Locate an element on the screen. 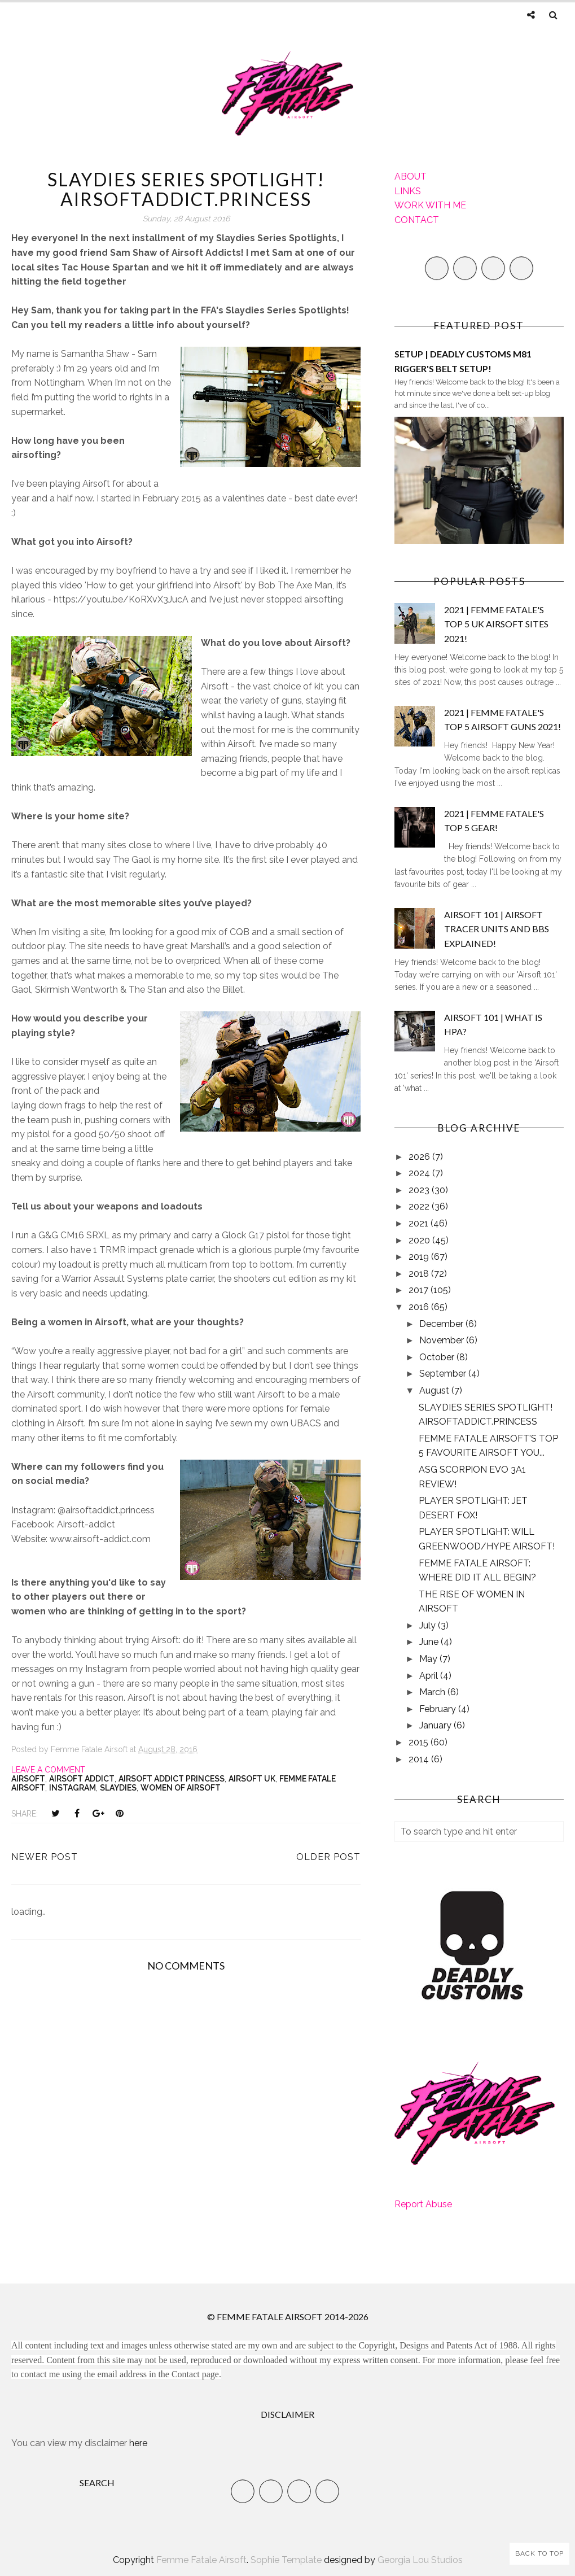 This screenshot has height=2576, width=575. 2022 is located at coordinates (420, 1206).